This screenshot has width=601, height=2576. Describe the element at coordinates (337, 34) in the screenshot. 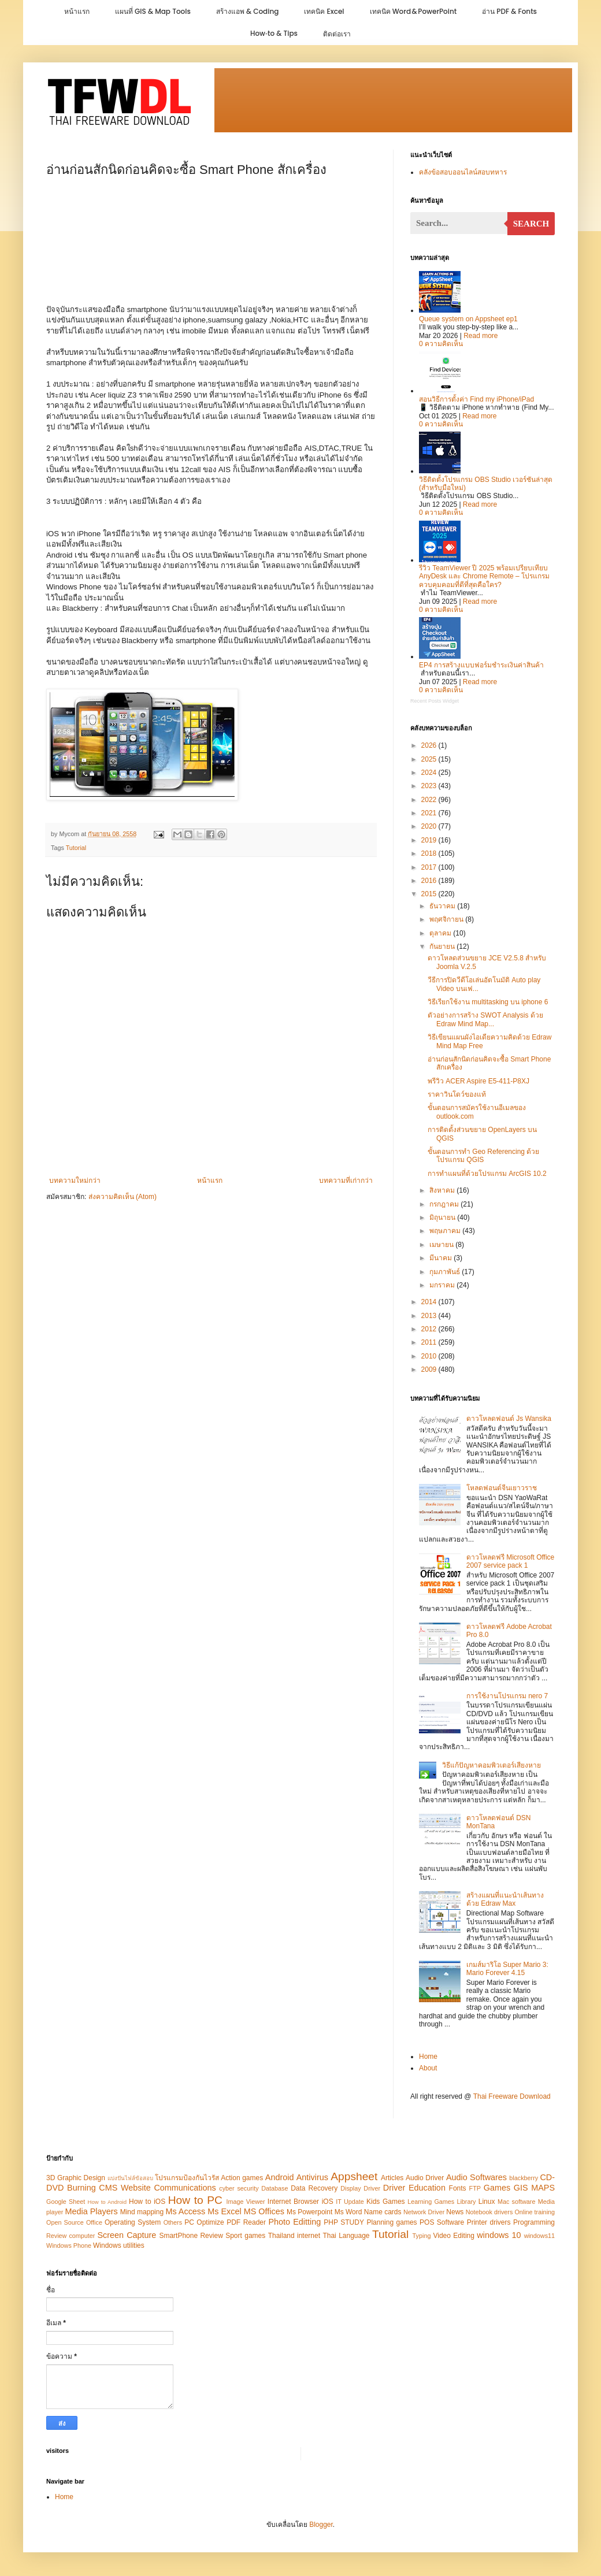

I see `ติดต่อเรา` at that location.